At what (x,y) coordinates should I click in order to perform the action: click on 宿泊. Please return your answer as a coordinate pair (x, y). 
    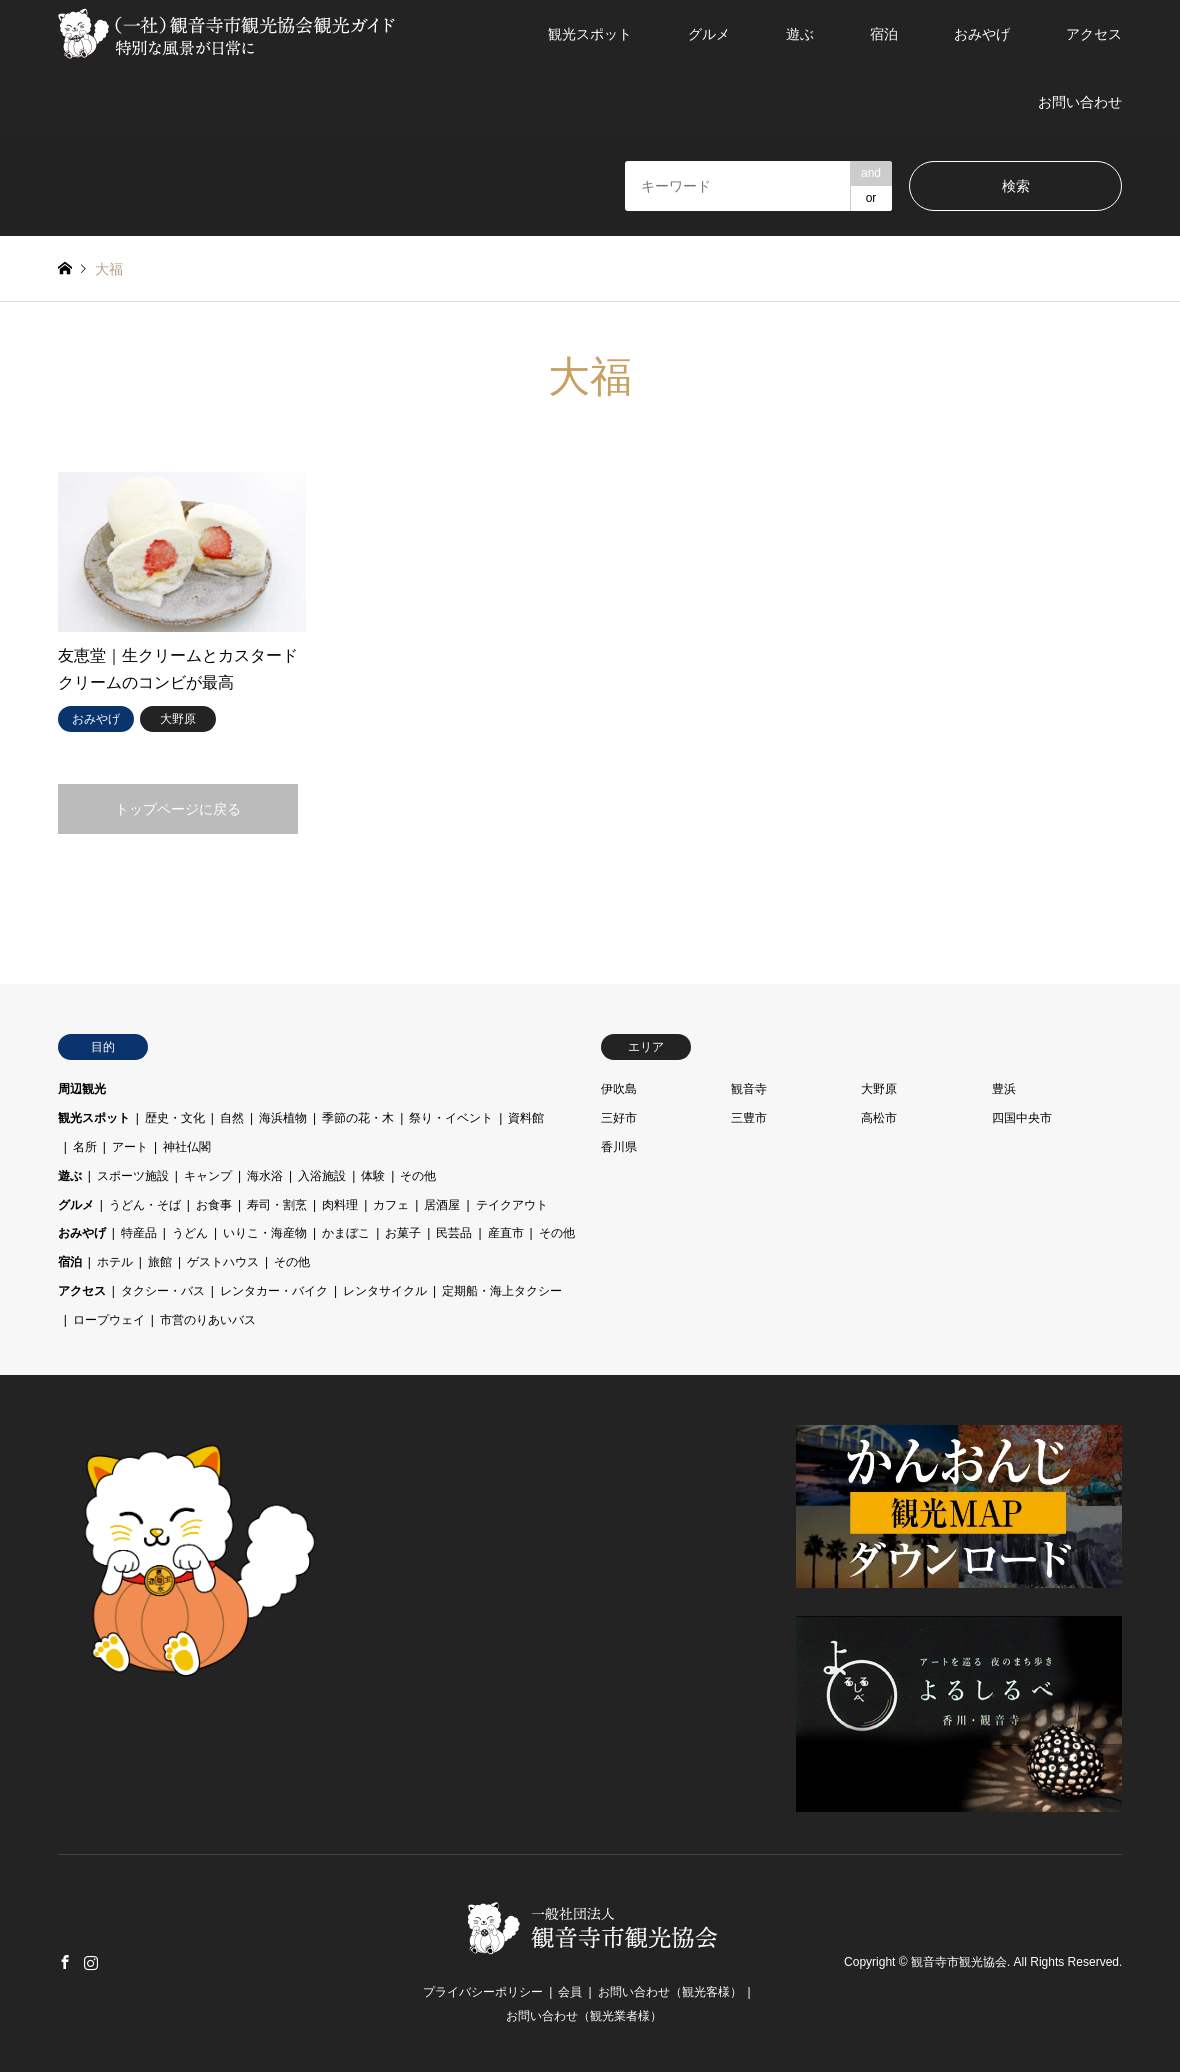
    Looking at the image, I should click on (884, 34).